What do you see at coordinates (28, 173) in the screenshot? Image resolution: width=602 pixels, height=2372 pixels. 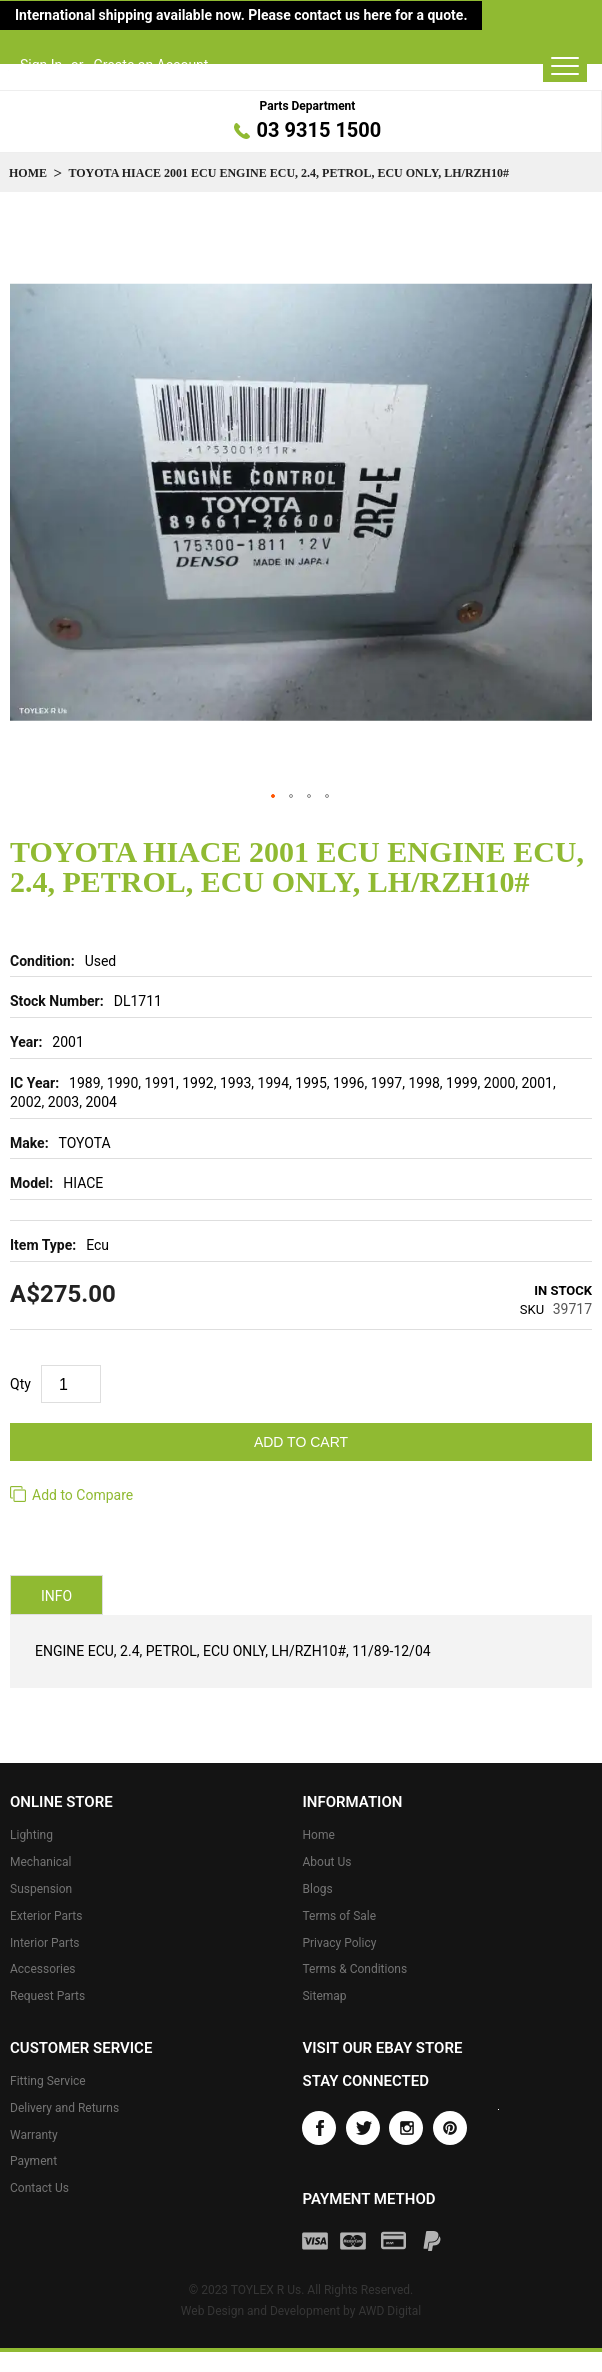 I see `Home` at bounding box center [28, 173].